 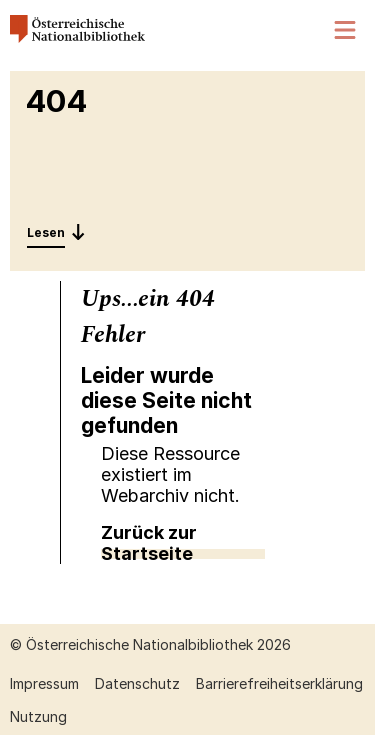 I want to click on Impressum [Impressum öffnen (neuer Tab)], so click(x=44, y=683).